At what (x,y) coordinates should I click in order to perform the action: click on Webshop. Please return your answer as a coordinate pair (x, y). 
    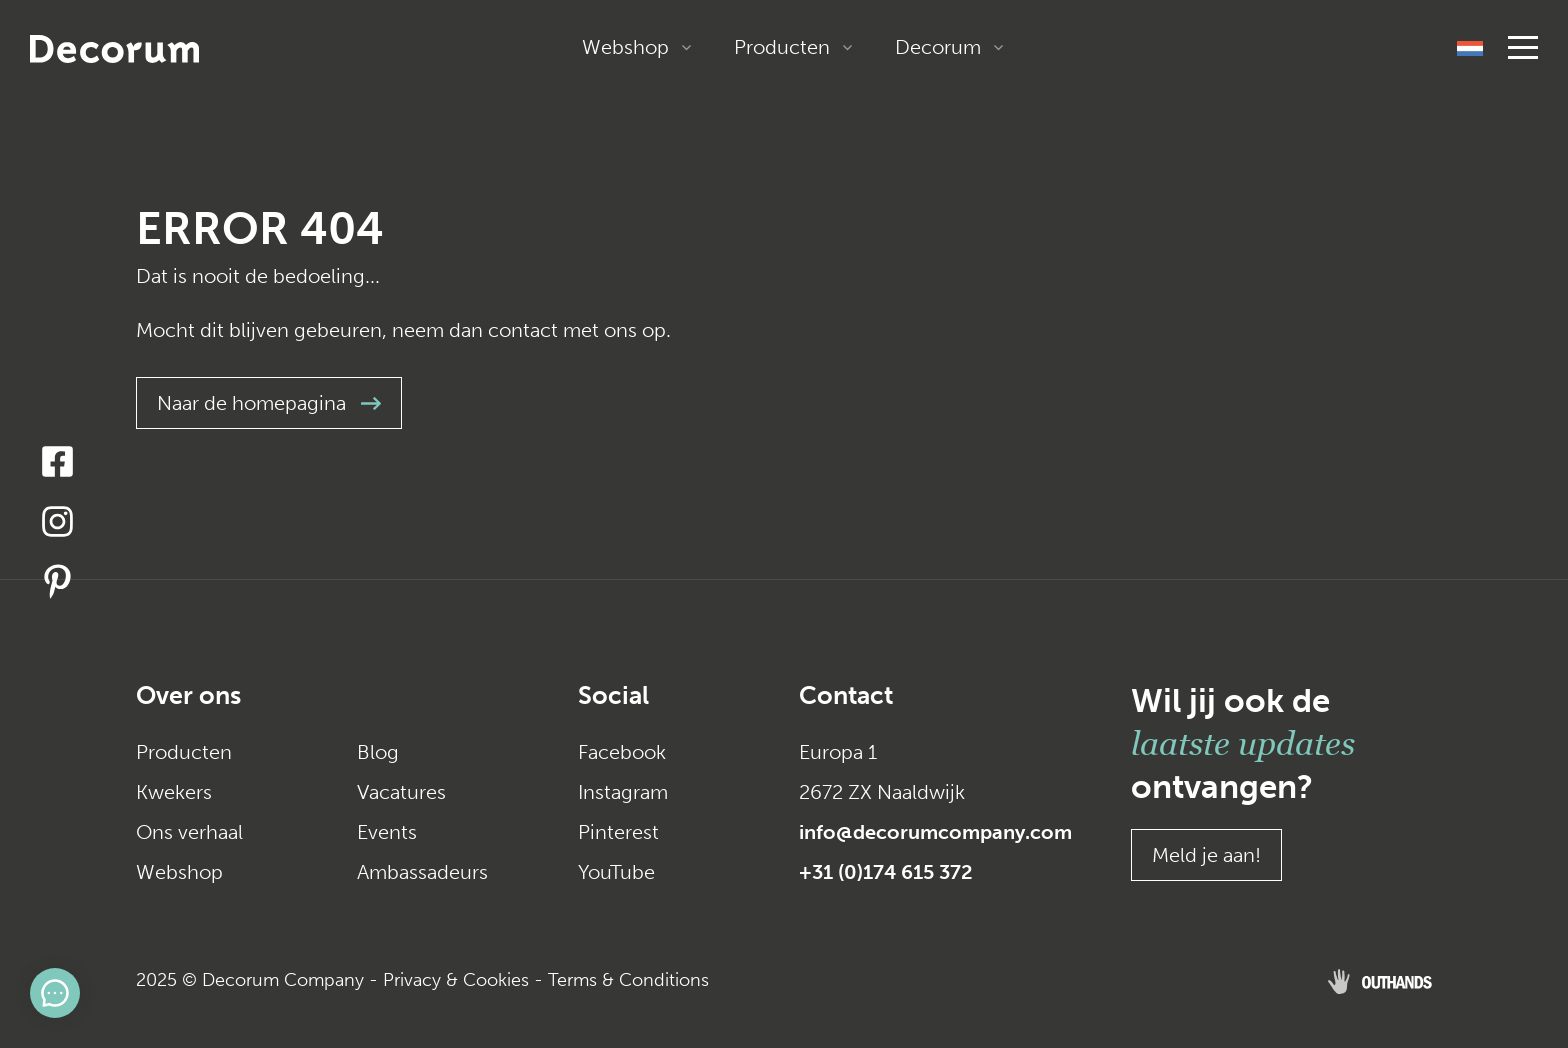
    Looking at the image, I should click on (625, 47).